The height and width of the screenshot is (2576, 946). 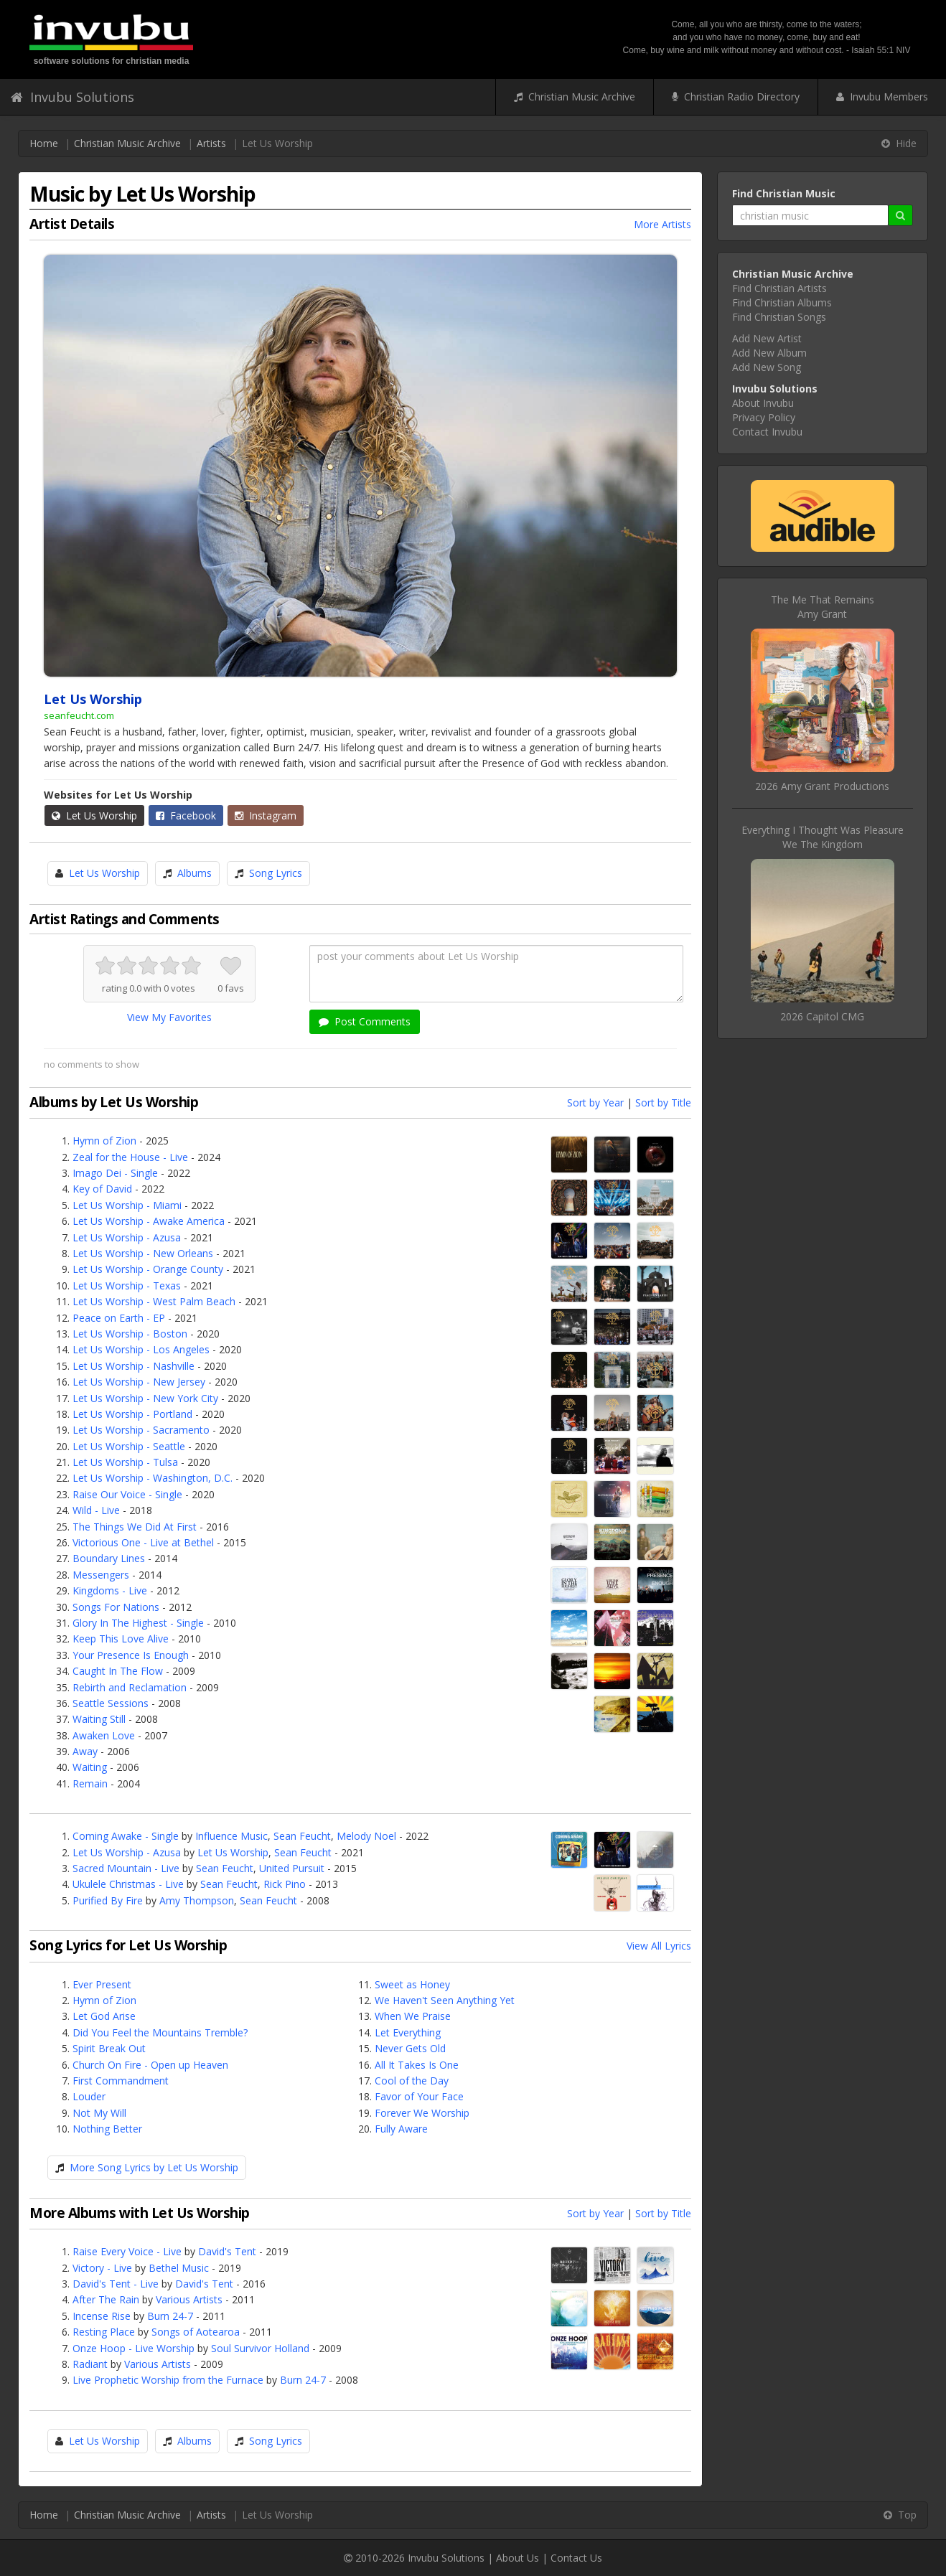 I want to click on Caught In The Flow, so click(x=117, y=1671).